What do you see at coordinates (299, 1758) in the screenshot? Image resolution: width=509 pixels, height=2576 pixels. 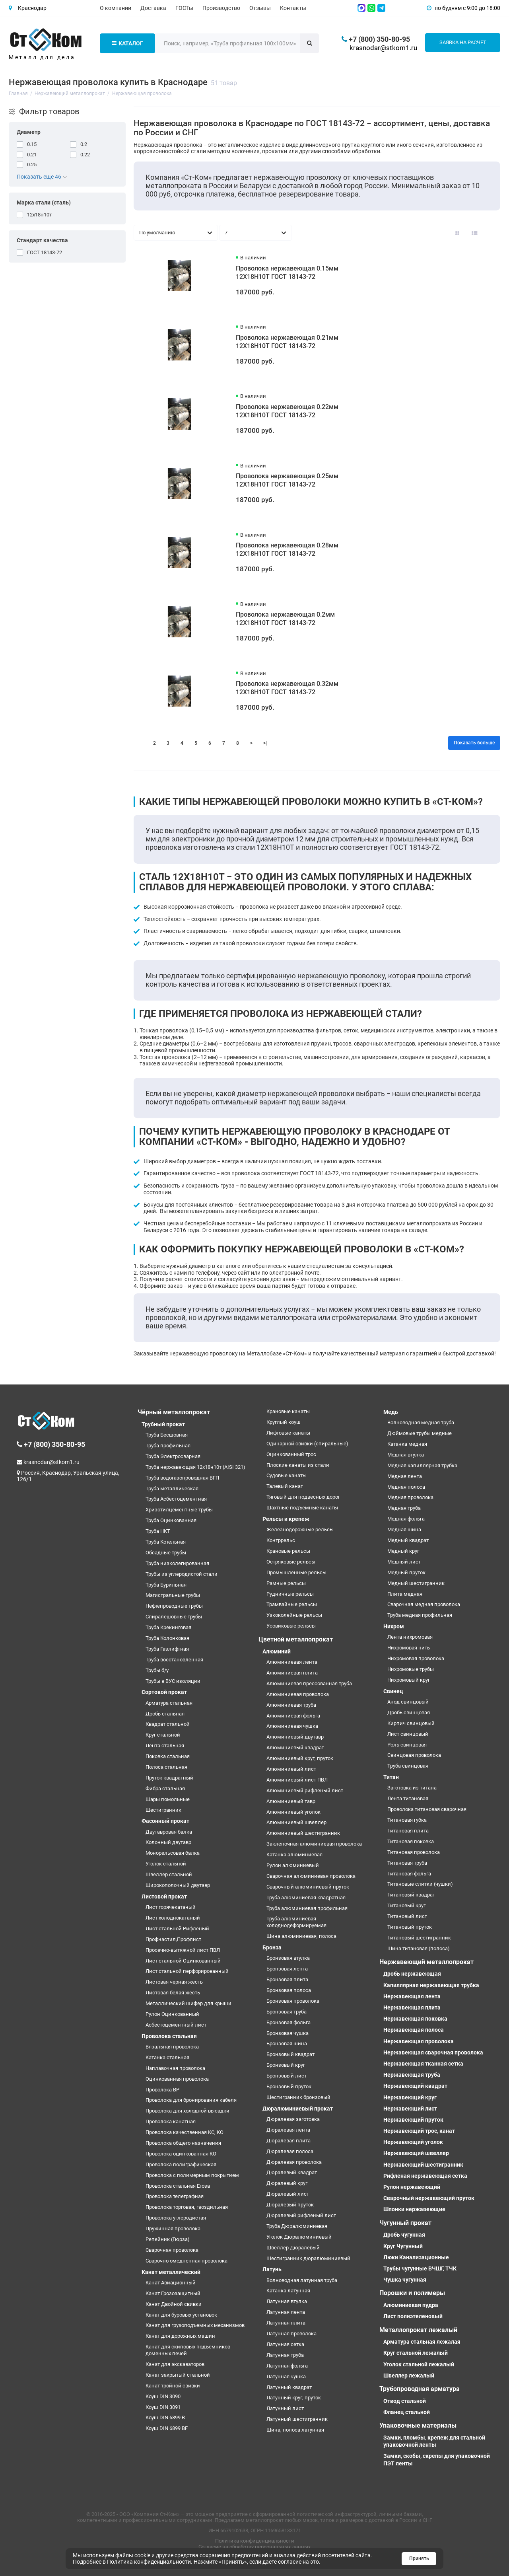 I see `Алюминиевый круг, пруток` at bounding box center [299, 1758].